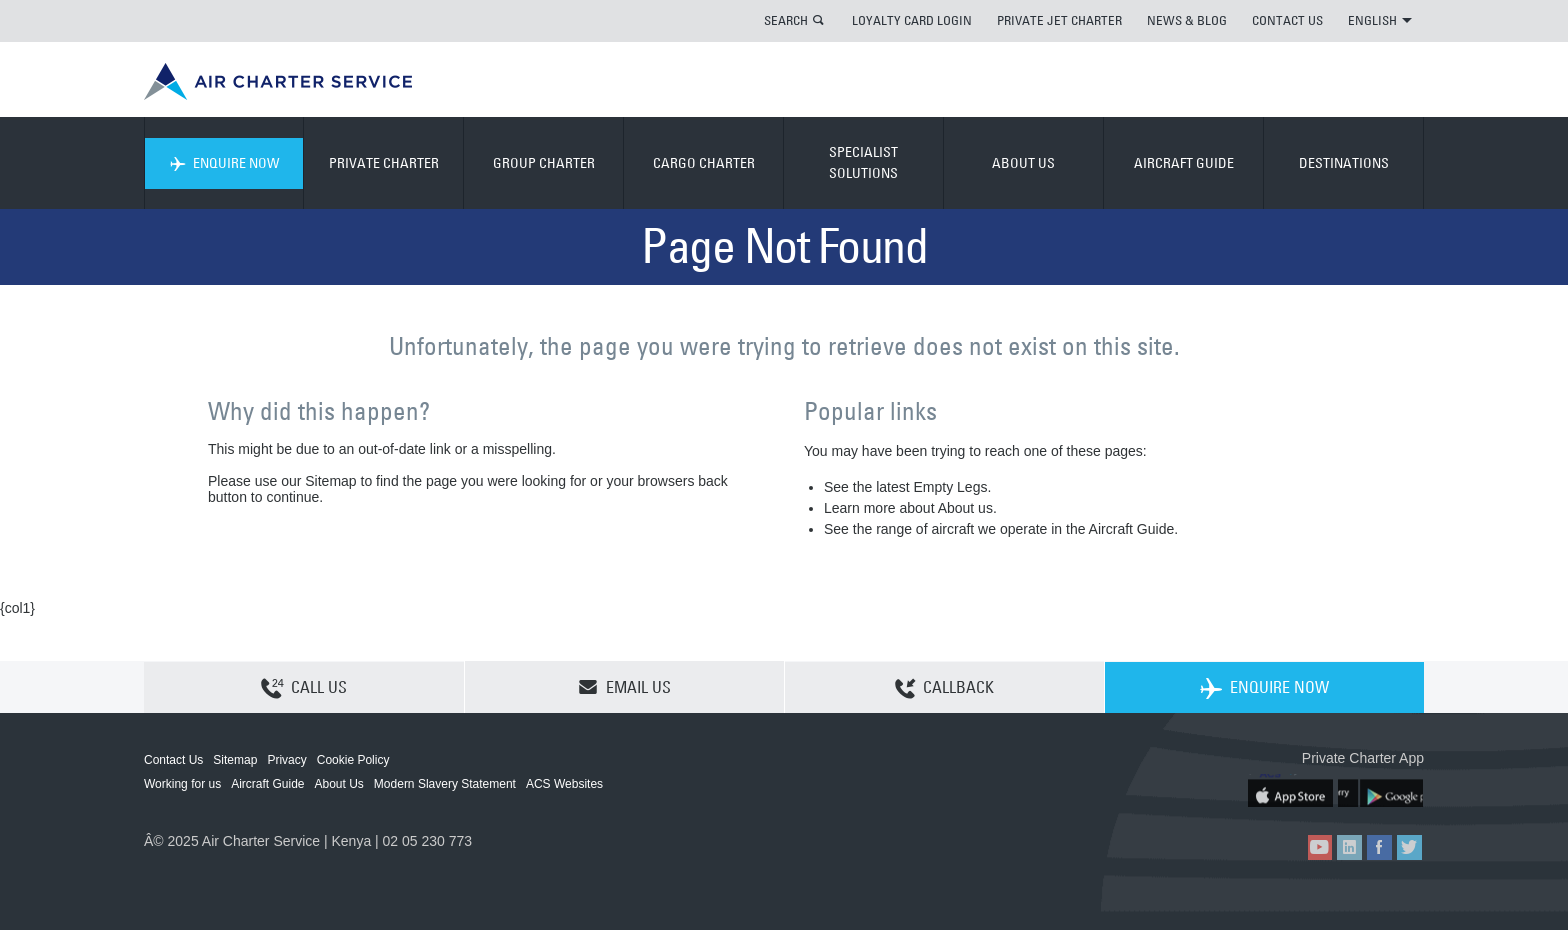 Image resolution: width=1568 pixels, height=930 pixels. Describe the element at coordinates (173, 760) in the screenshot. I see `Contact Us` at that location.